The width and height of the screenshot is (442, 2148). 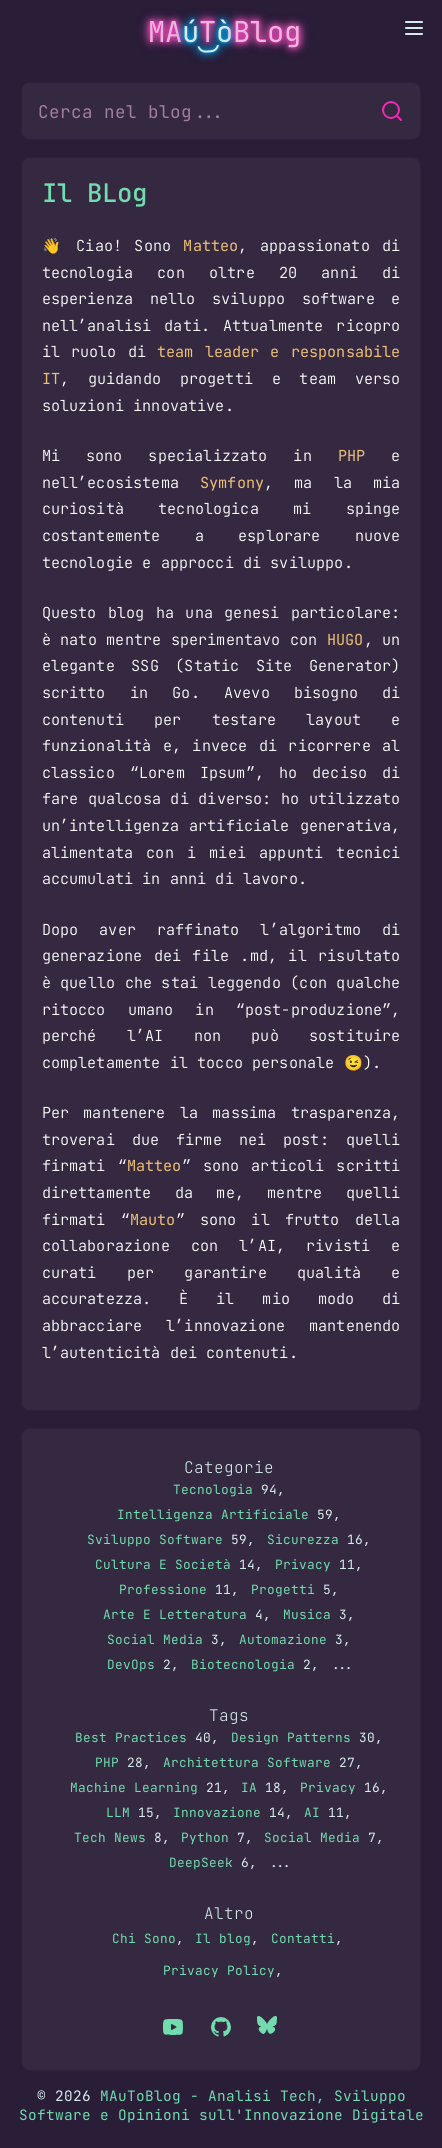 I want to click on Best Practices, so click(x=131, y=1737).